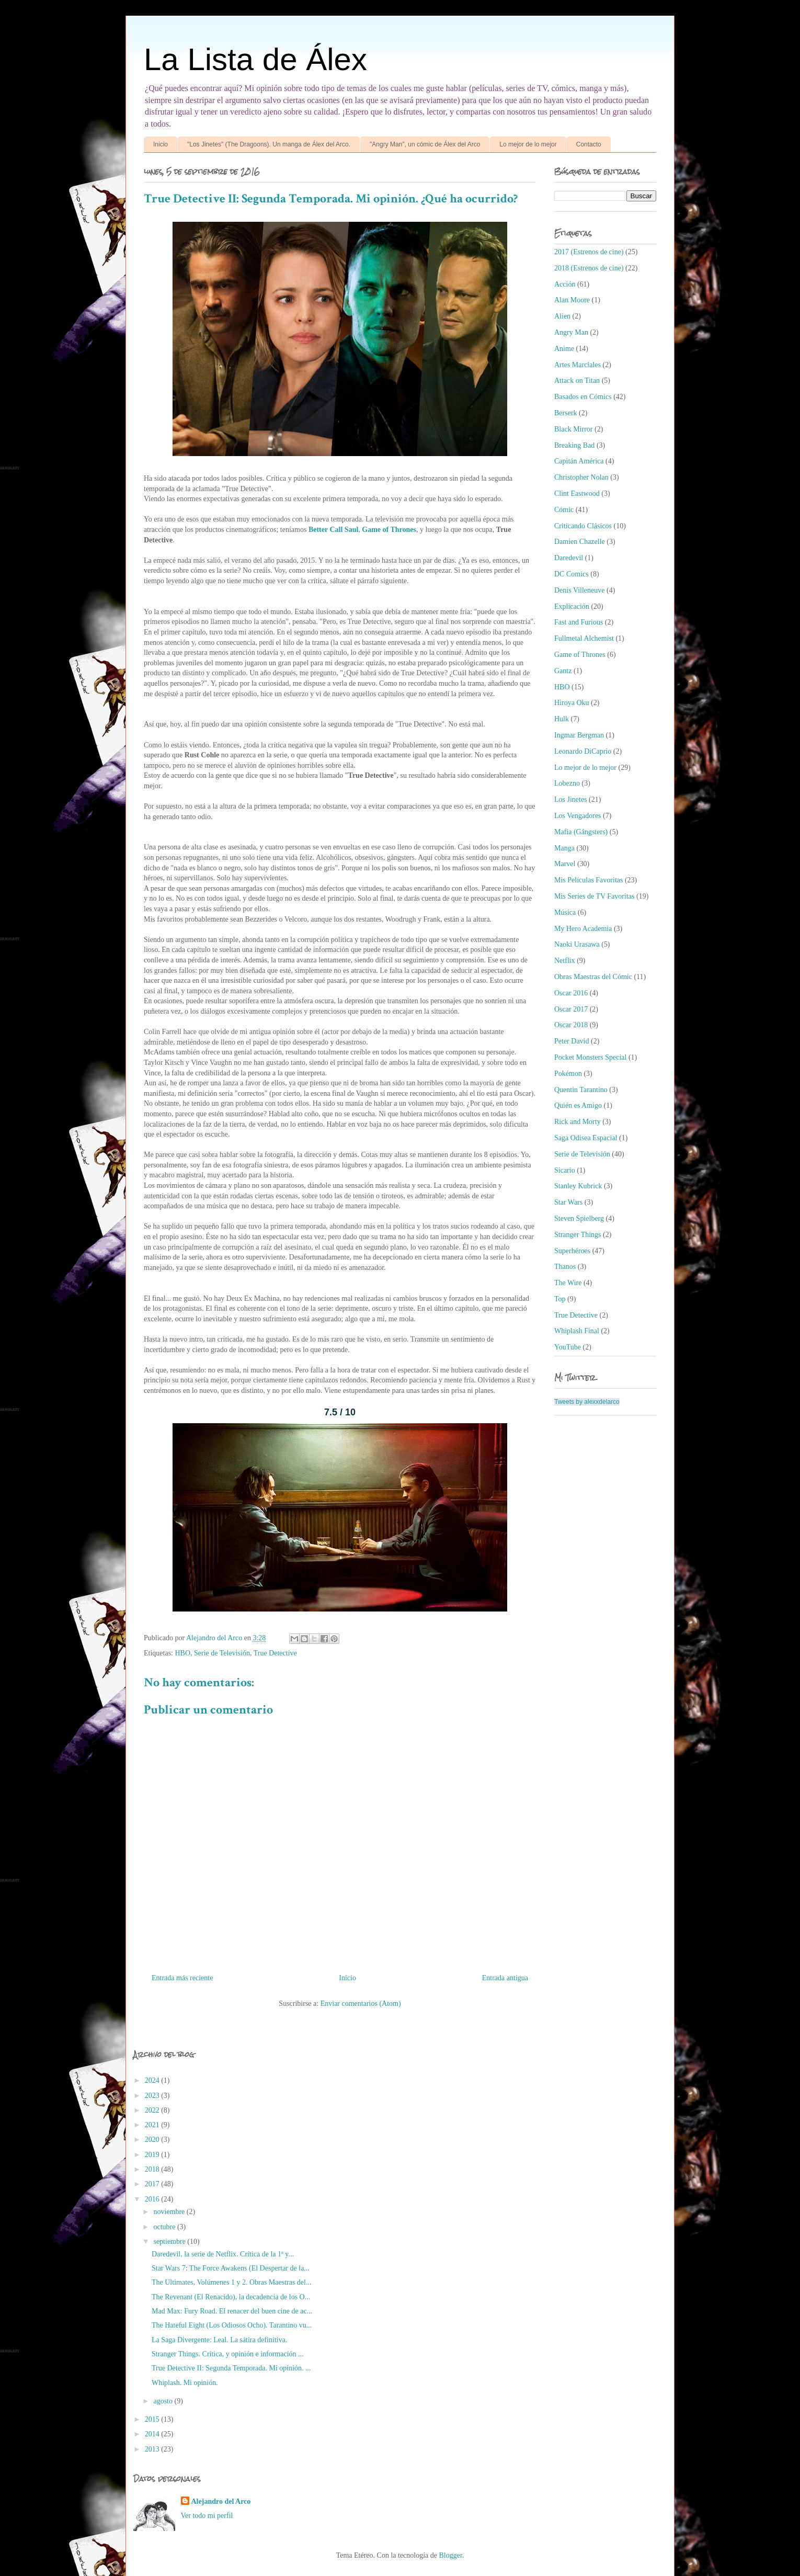 Image resolution: width=800 pixels, height=2576 pixels. What do you see at coordinates (564, 510) in the screenshot?
I see `Cómic` at bounding box center [564, 510].